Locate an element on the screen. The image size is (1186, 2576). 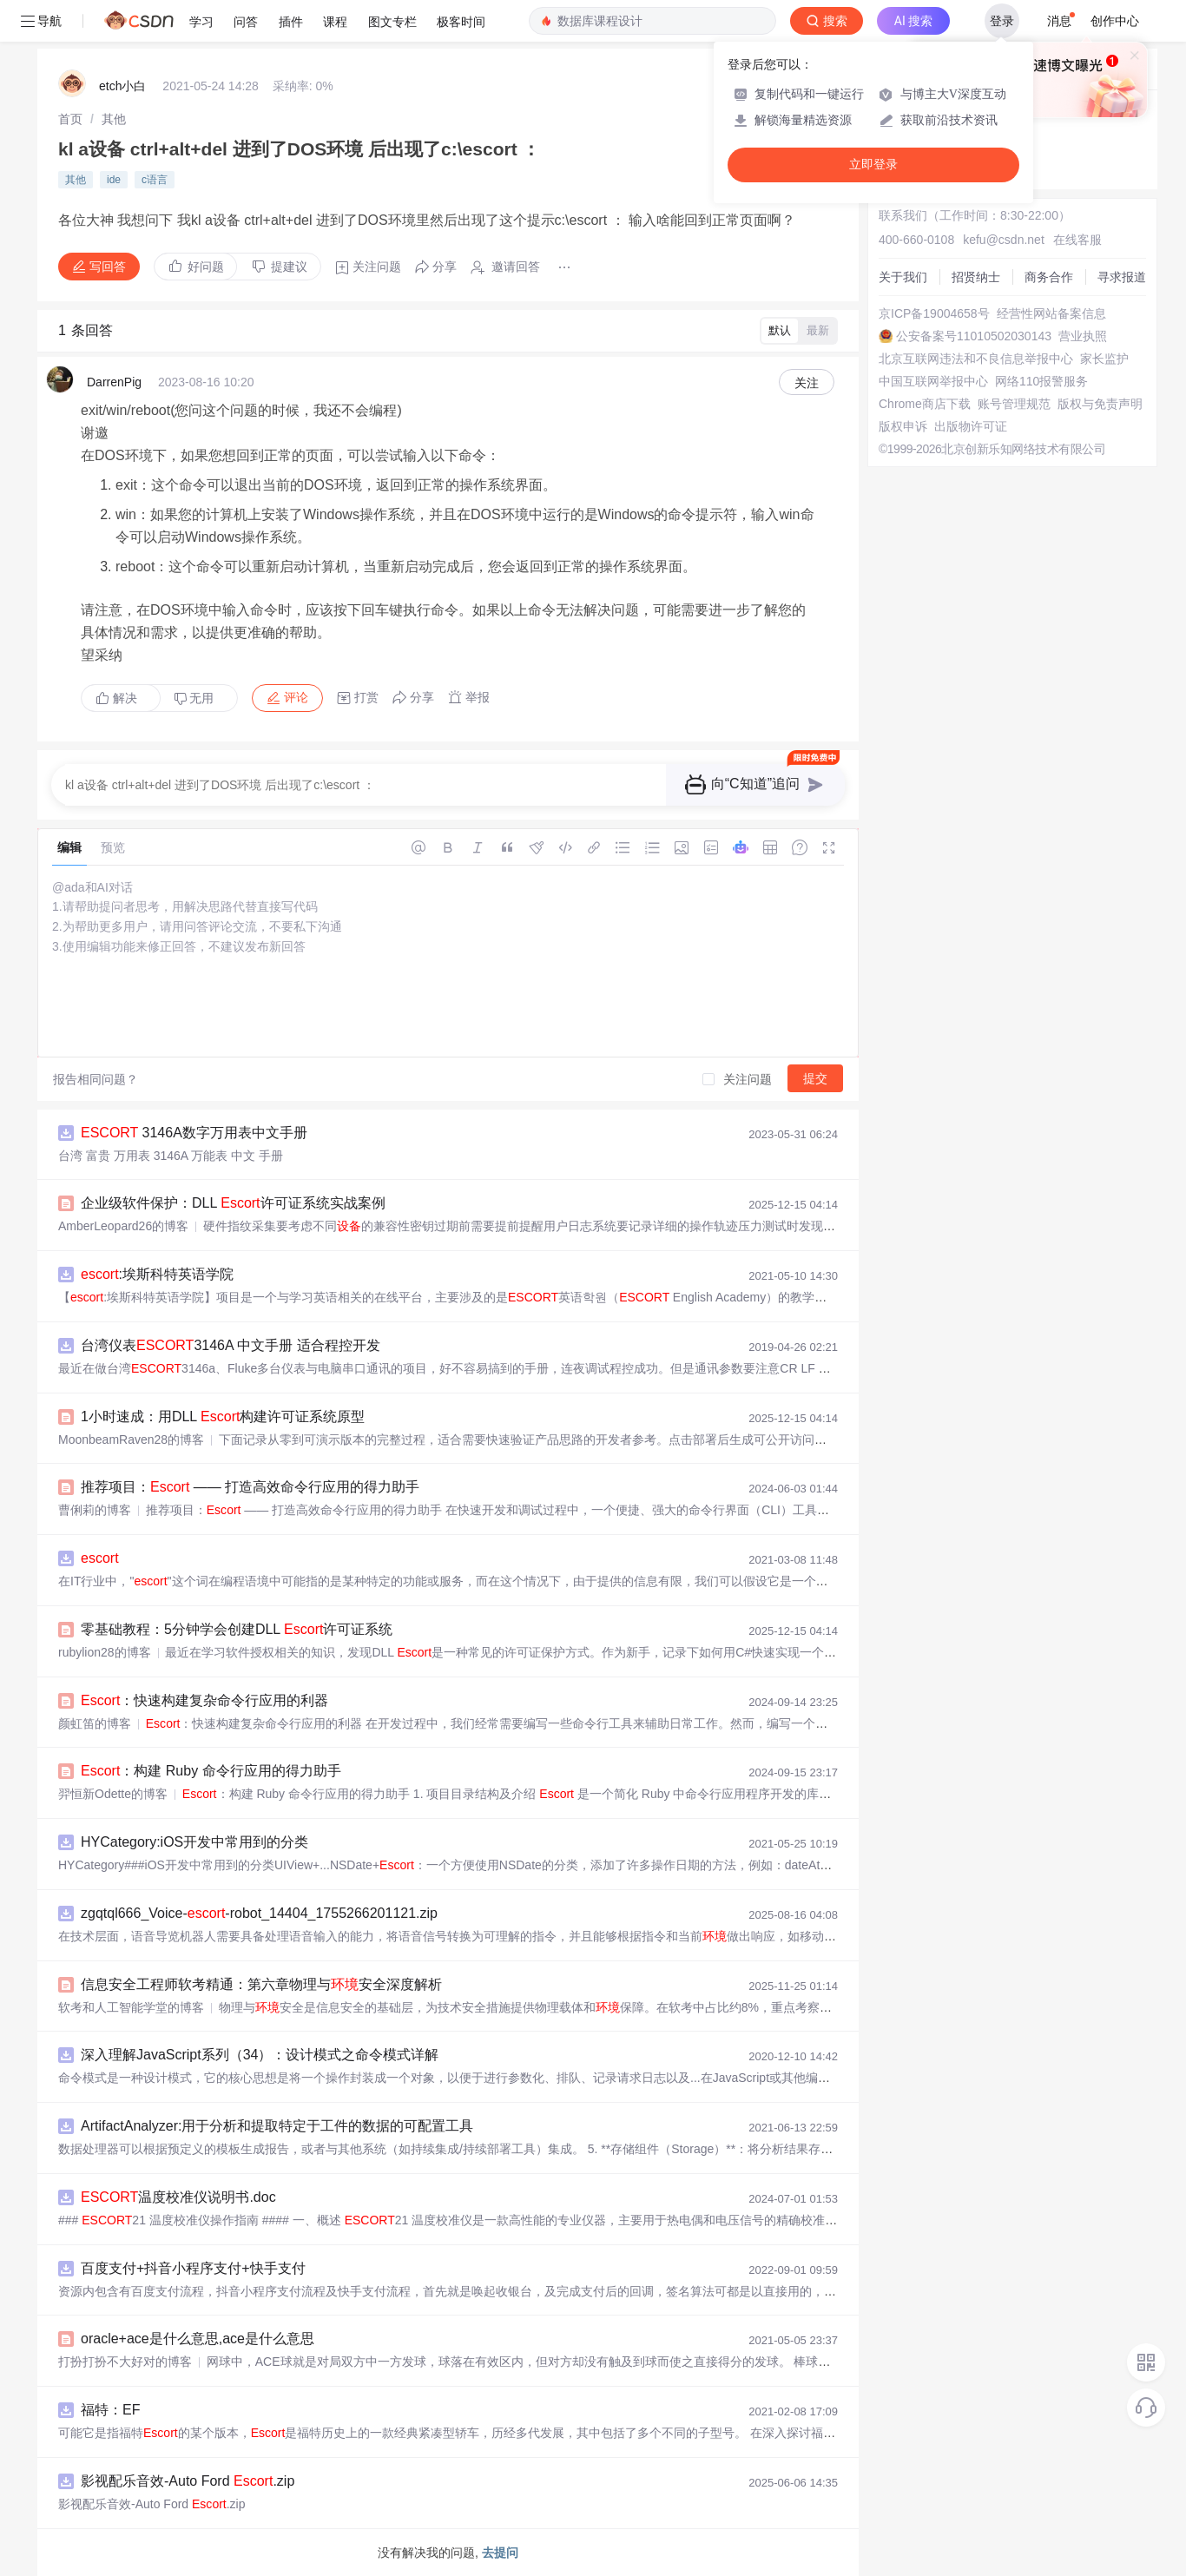
版权申诉 is located at coordinates (903, 426).